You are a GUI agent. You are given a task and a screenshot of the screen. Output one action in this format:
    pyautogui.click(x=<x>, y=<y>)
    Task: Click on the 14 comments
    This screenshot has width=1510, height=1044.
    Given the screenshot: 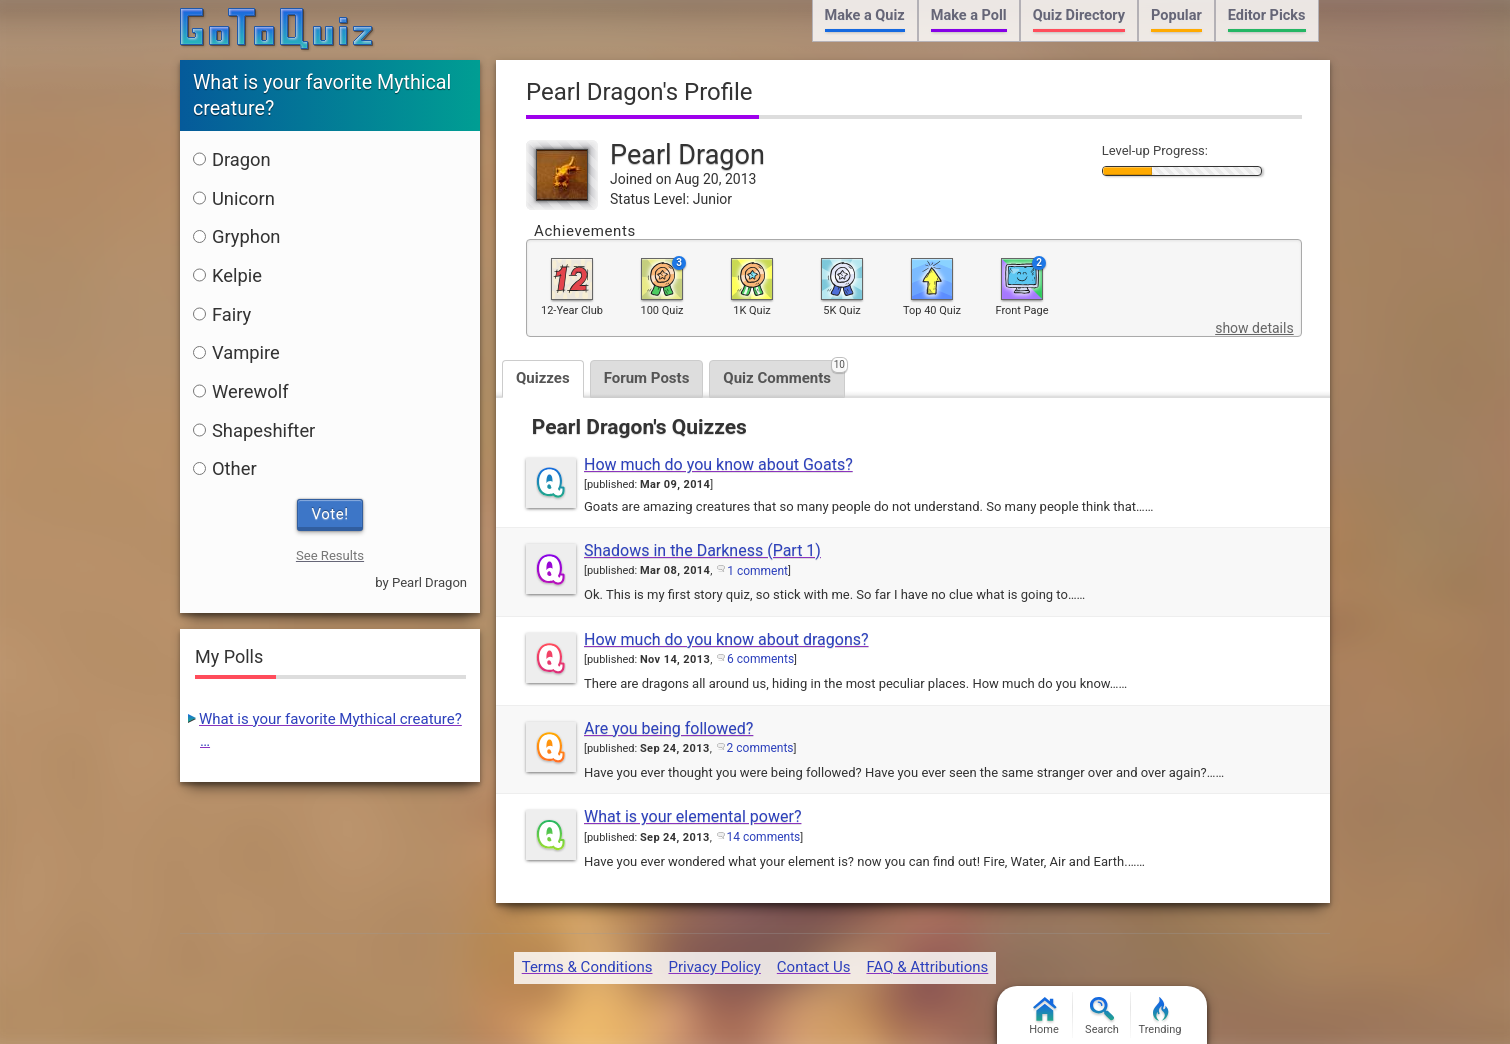 What is the action you would take?
    pyautogui.click(x=764, y=837)
    